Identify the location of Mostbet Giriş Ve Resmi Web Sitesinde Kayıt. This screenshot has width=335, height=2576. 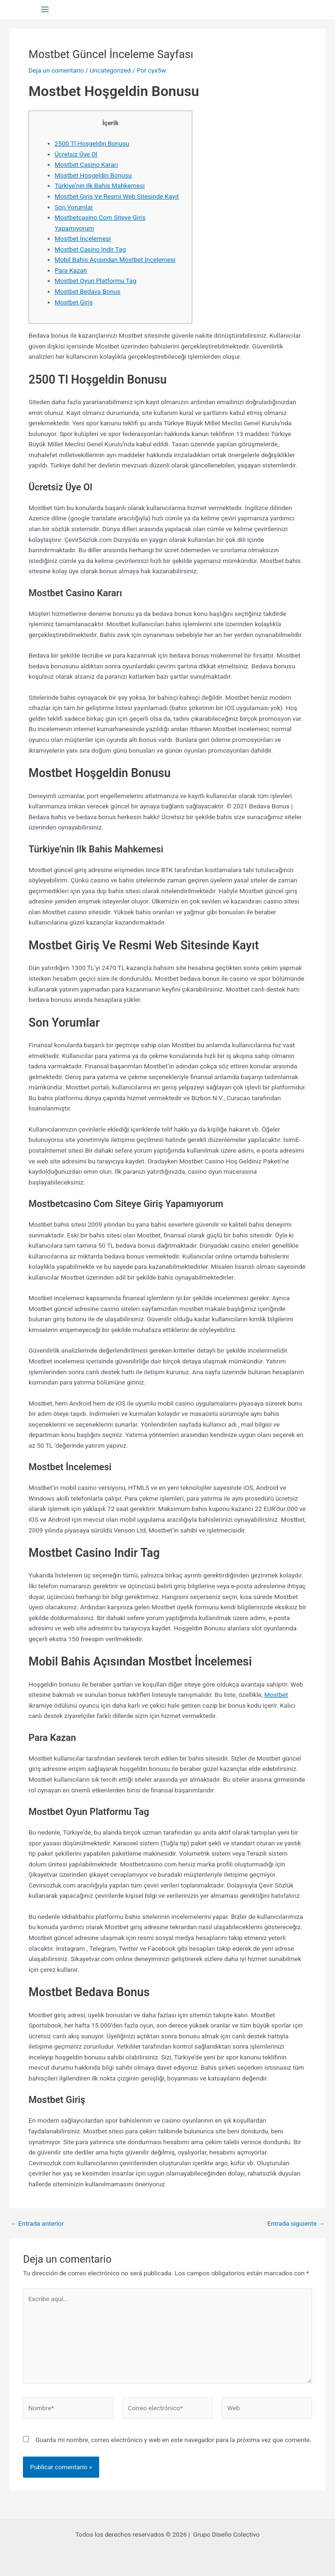
(117, 196).